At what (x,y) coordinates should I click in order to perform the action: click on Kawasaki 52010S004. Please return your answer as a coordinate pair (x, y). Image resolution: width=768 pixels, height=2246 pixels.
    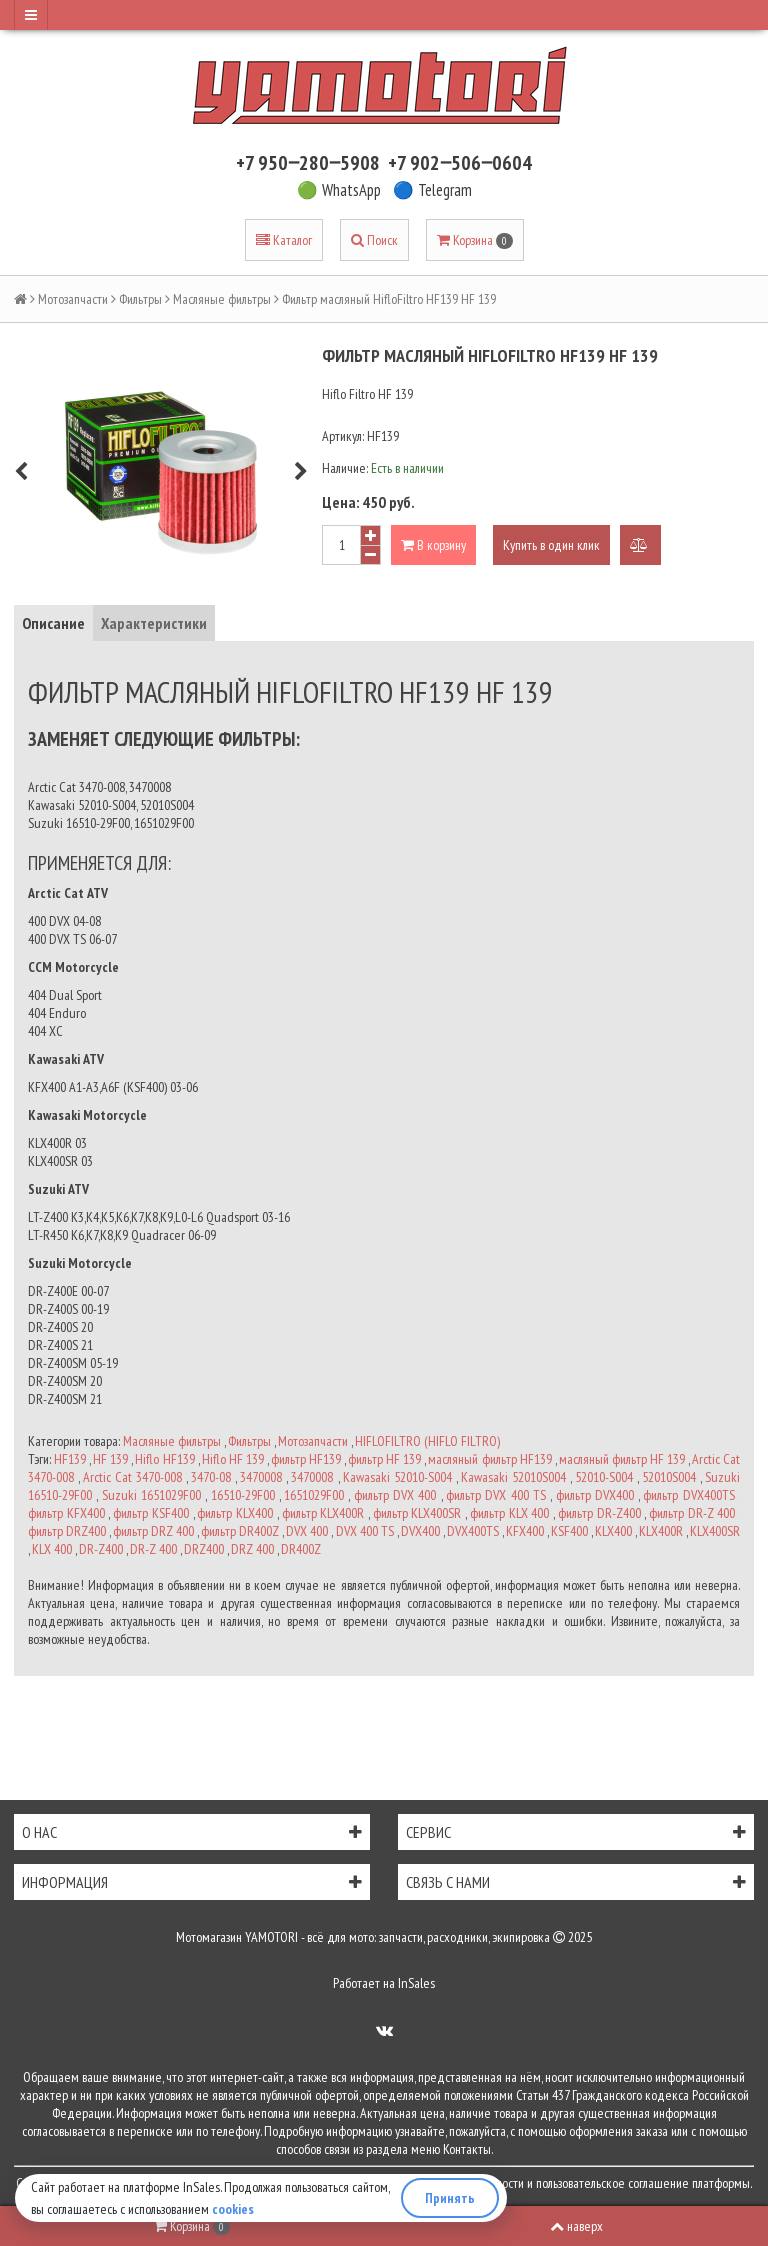
    Looking at the image, I should click on (513, 1477).